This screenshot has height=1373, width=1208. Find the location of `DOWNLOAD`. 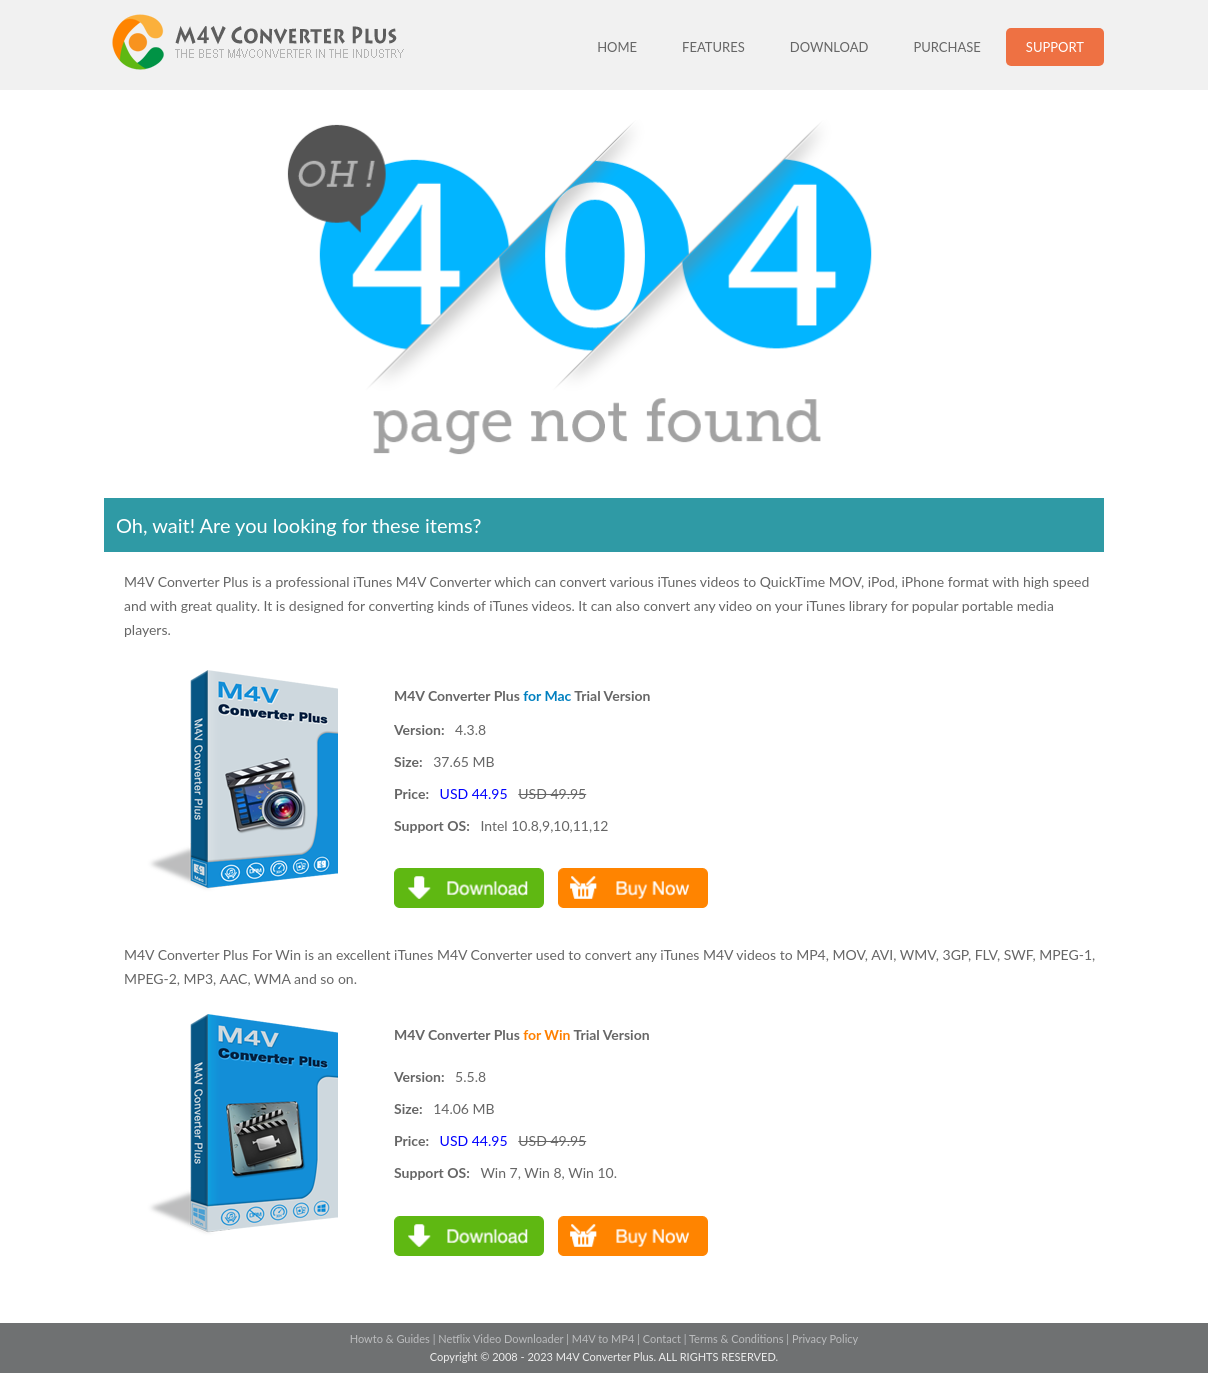

DOWNLOAD is located at coordinates (829, 47).